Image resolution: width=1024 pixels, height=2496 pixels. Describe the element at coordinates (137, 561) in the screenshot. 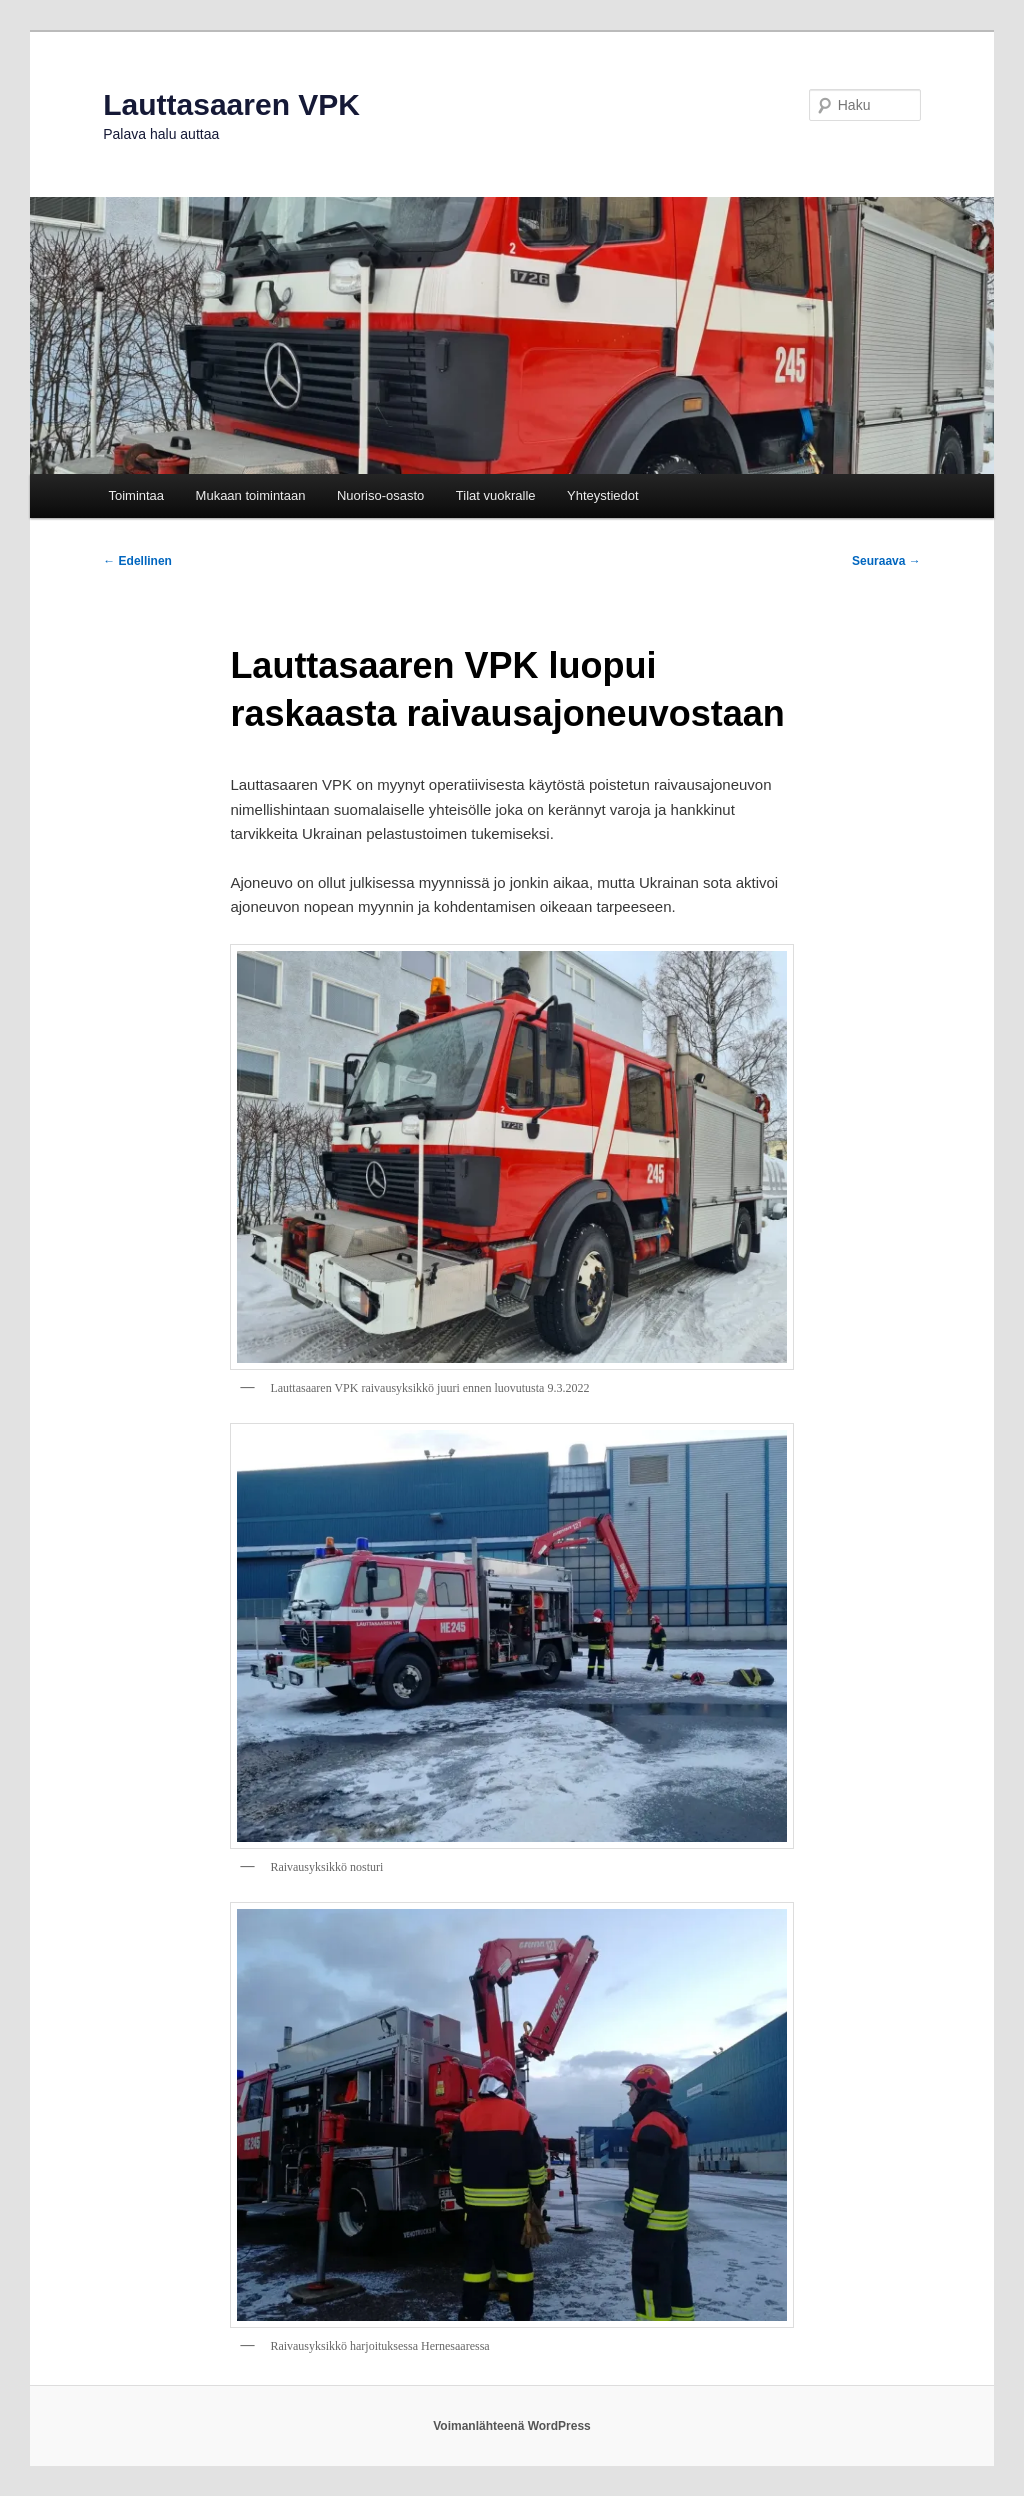

I see `Edellinen` at that location.